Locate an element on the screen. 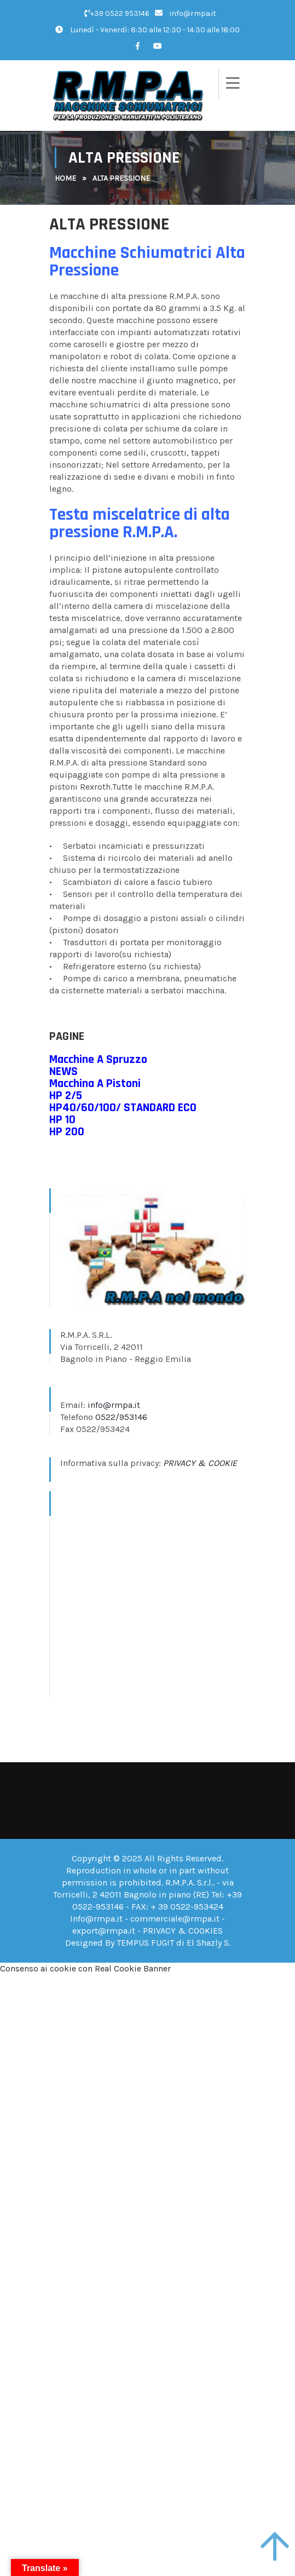 The image size is (295, 2576). info@rmpa.it is located at coordinates (185, 13).